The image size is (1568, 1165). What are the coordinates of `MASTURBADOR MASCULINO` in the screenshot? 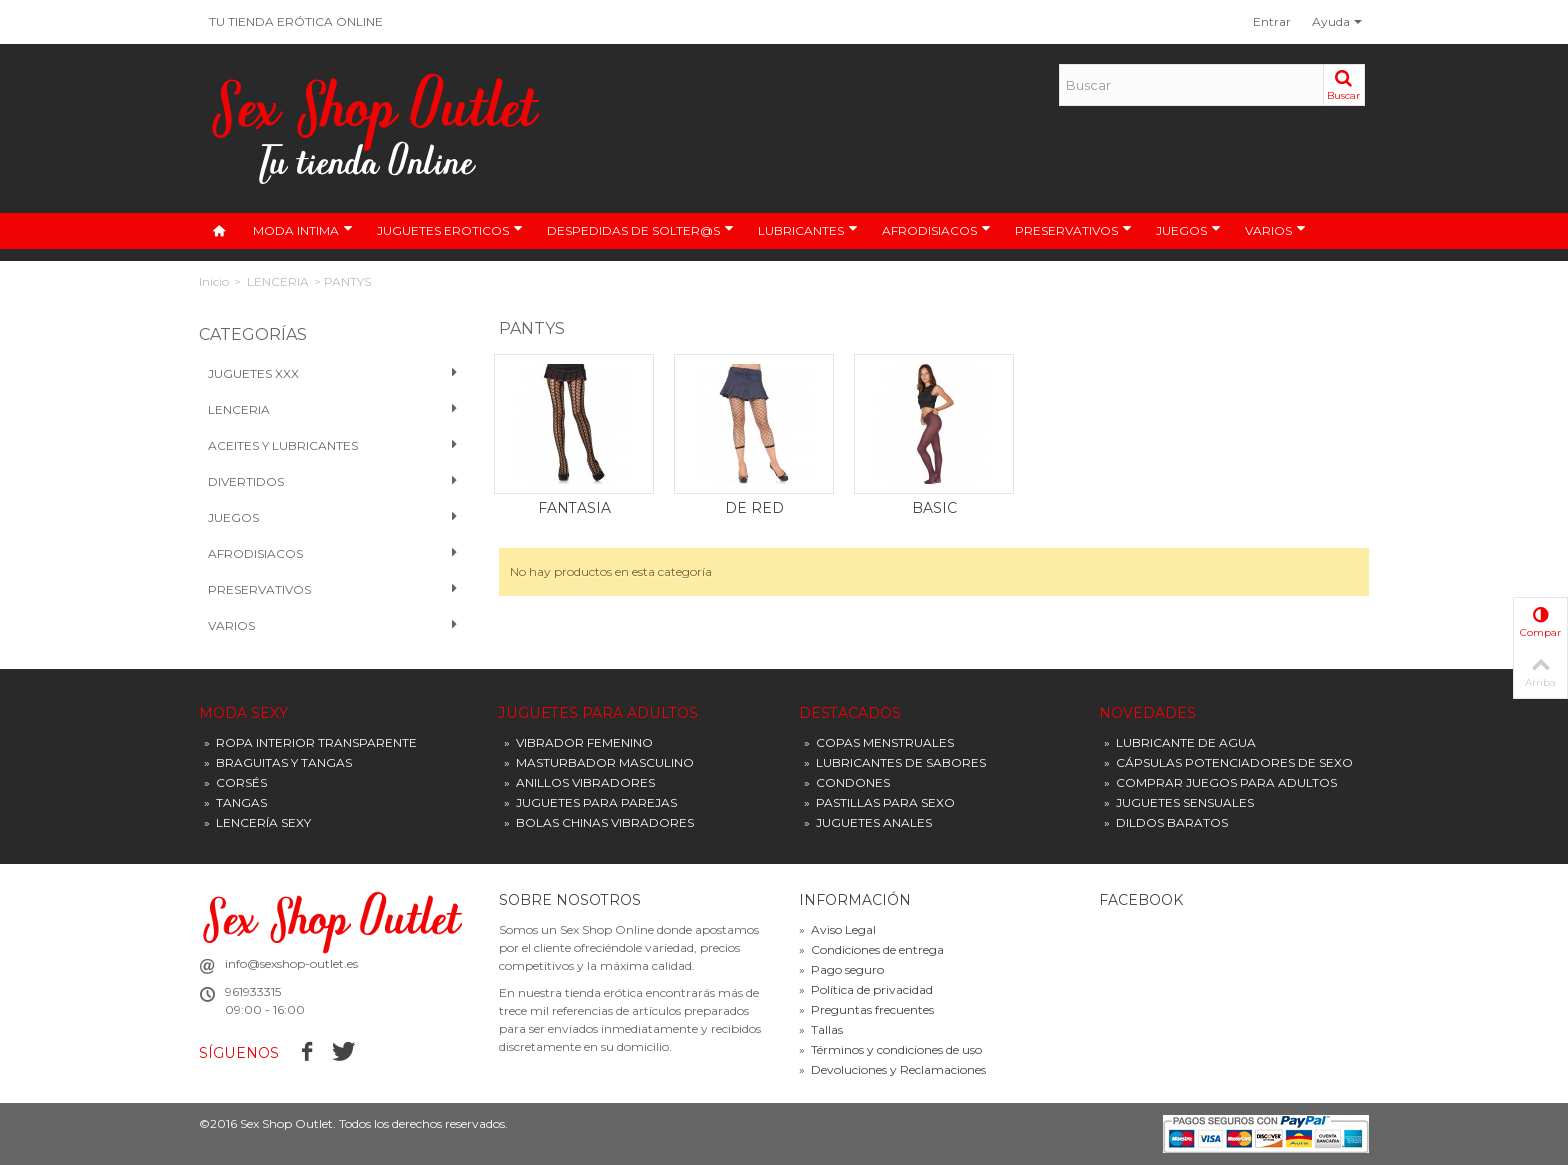 It's located at (599, 762).